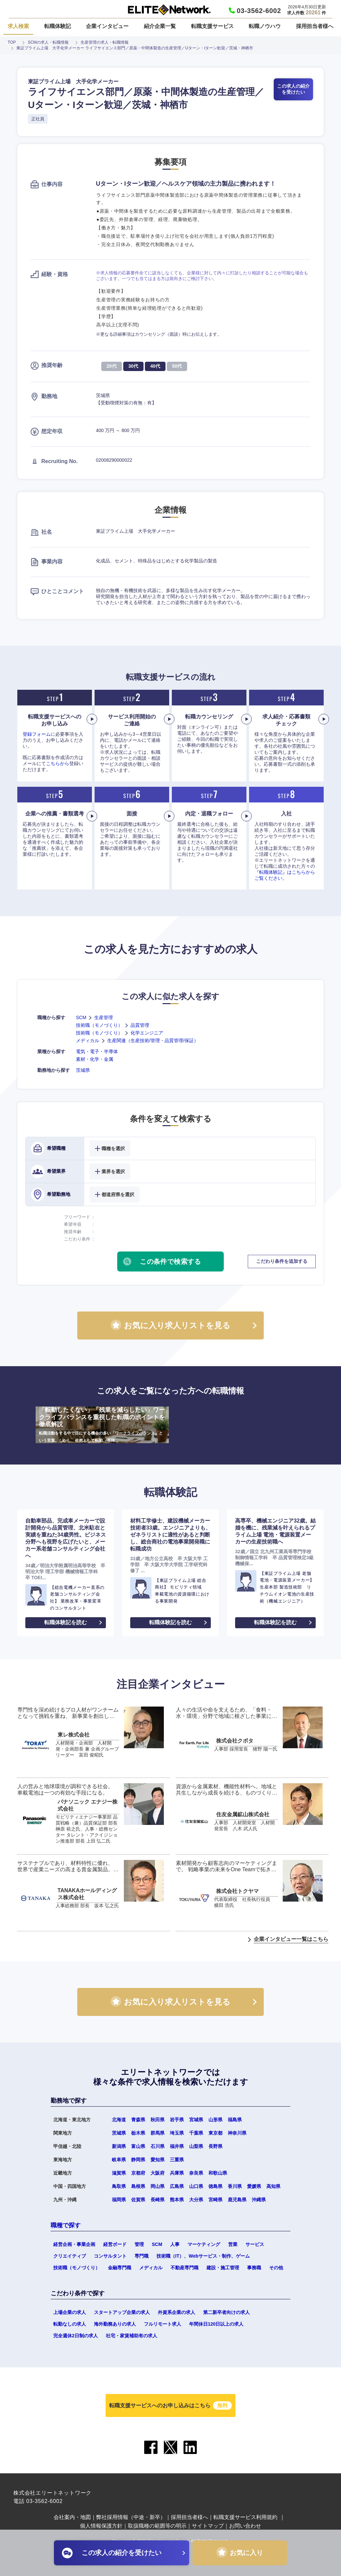 This screenshot has height=2576, width=341. I want to click on 電気・電子・半導体, so click(97, 1051).